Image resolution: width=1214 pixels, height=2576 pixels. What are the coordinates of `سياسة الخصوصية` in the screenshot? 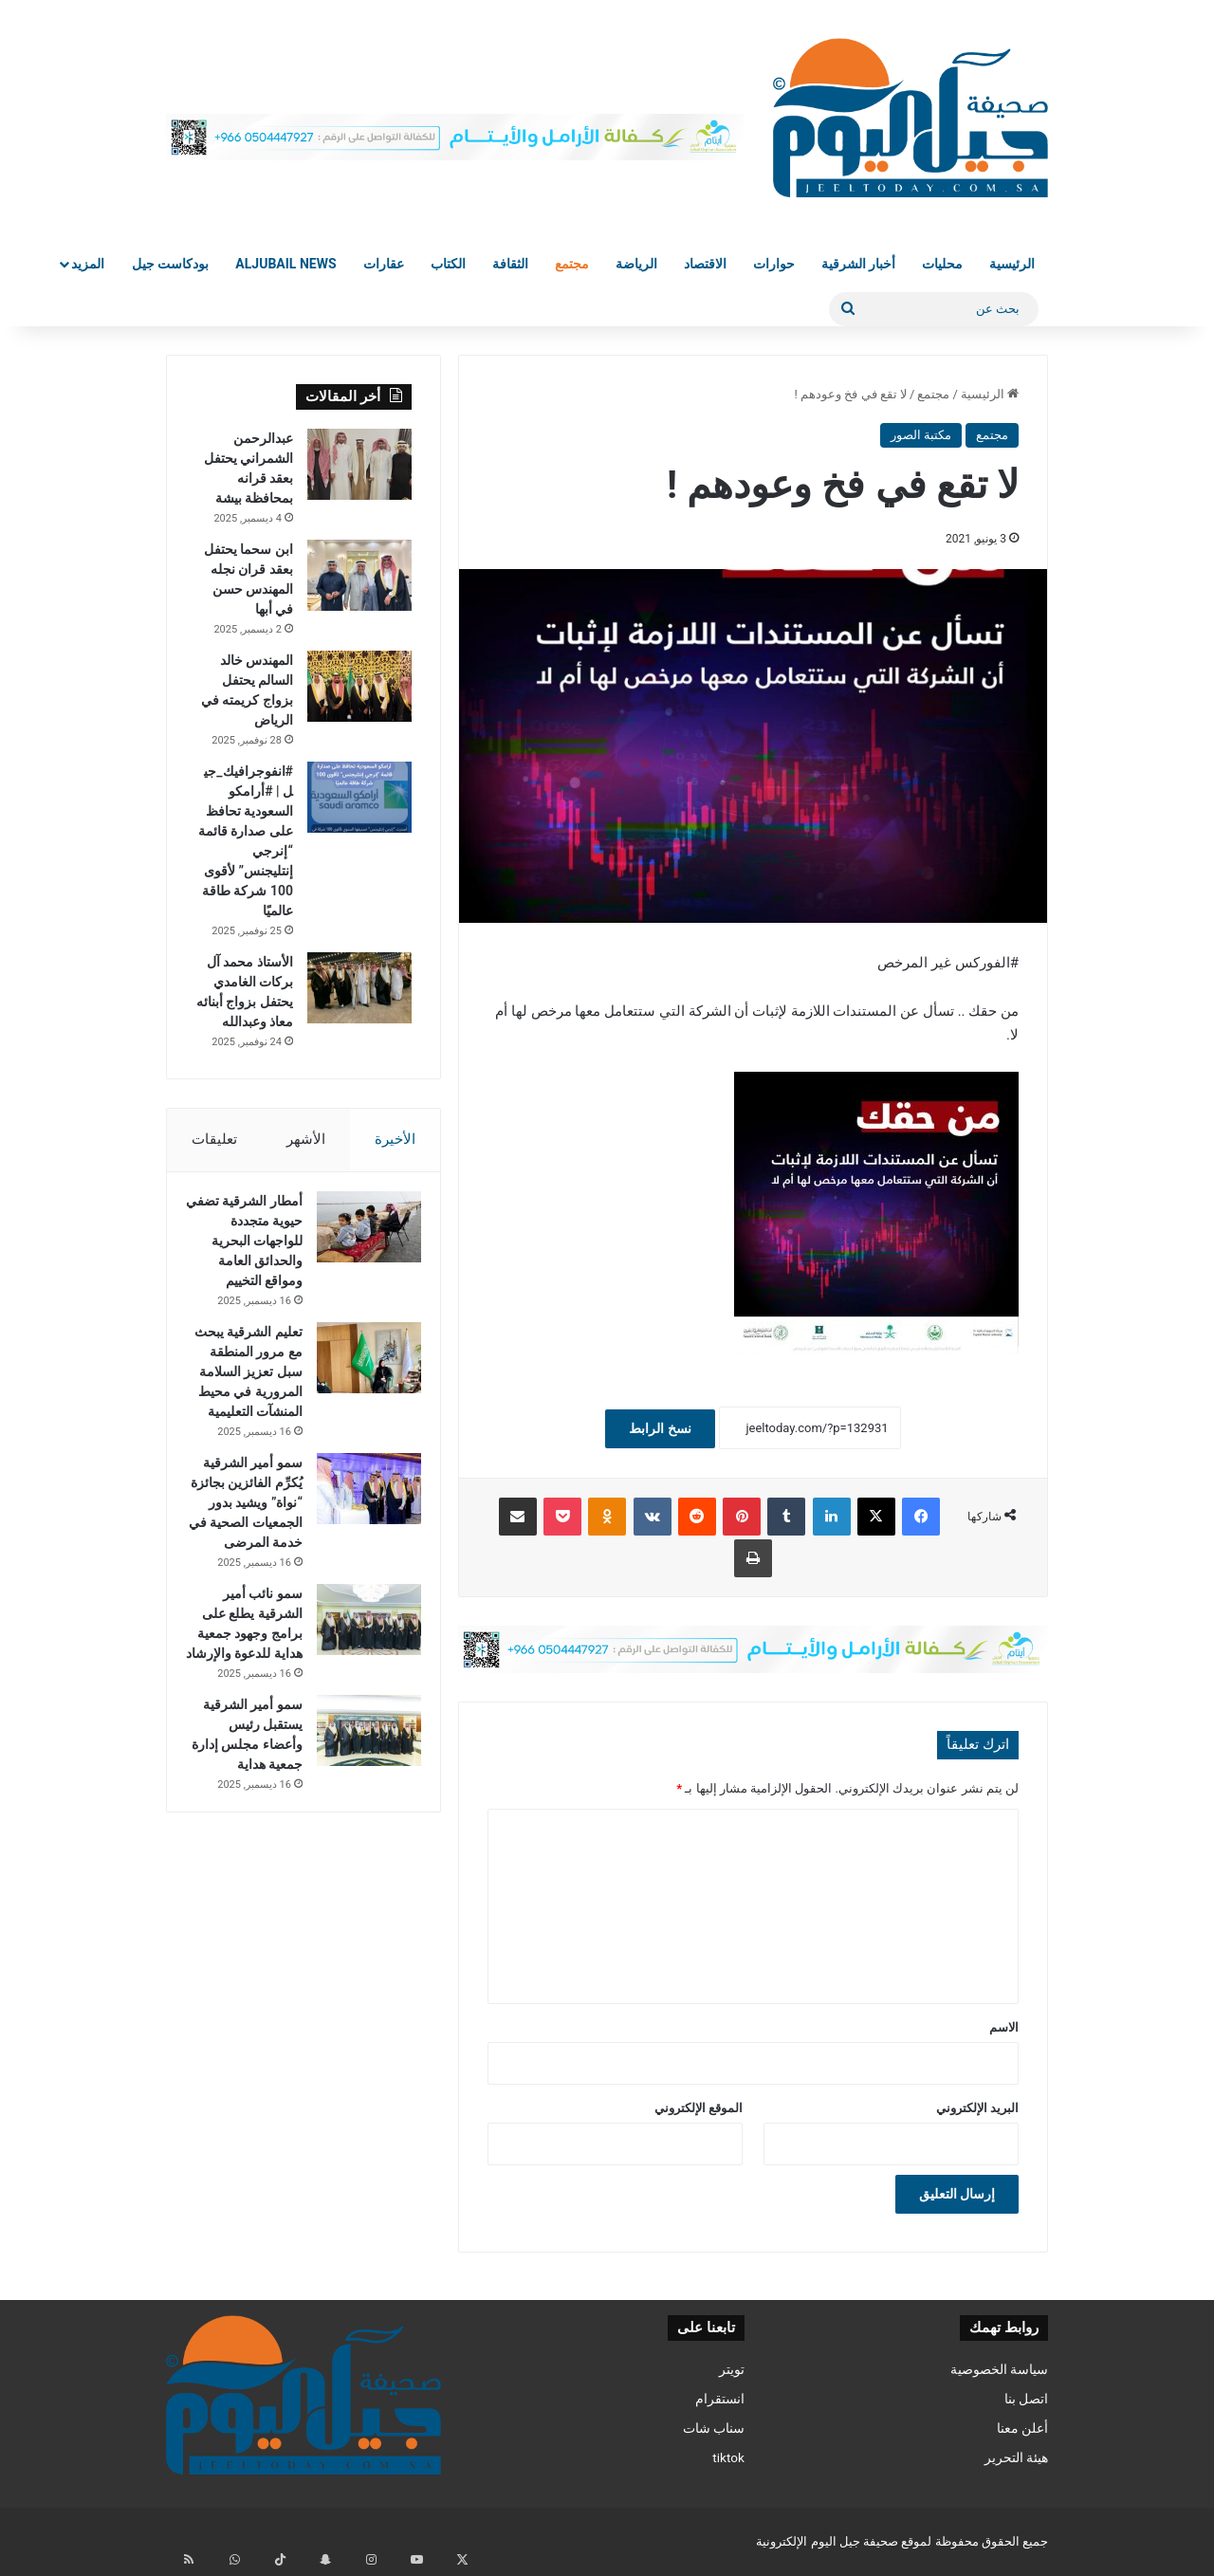 It's located at (999, 2369).